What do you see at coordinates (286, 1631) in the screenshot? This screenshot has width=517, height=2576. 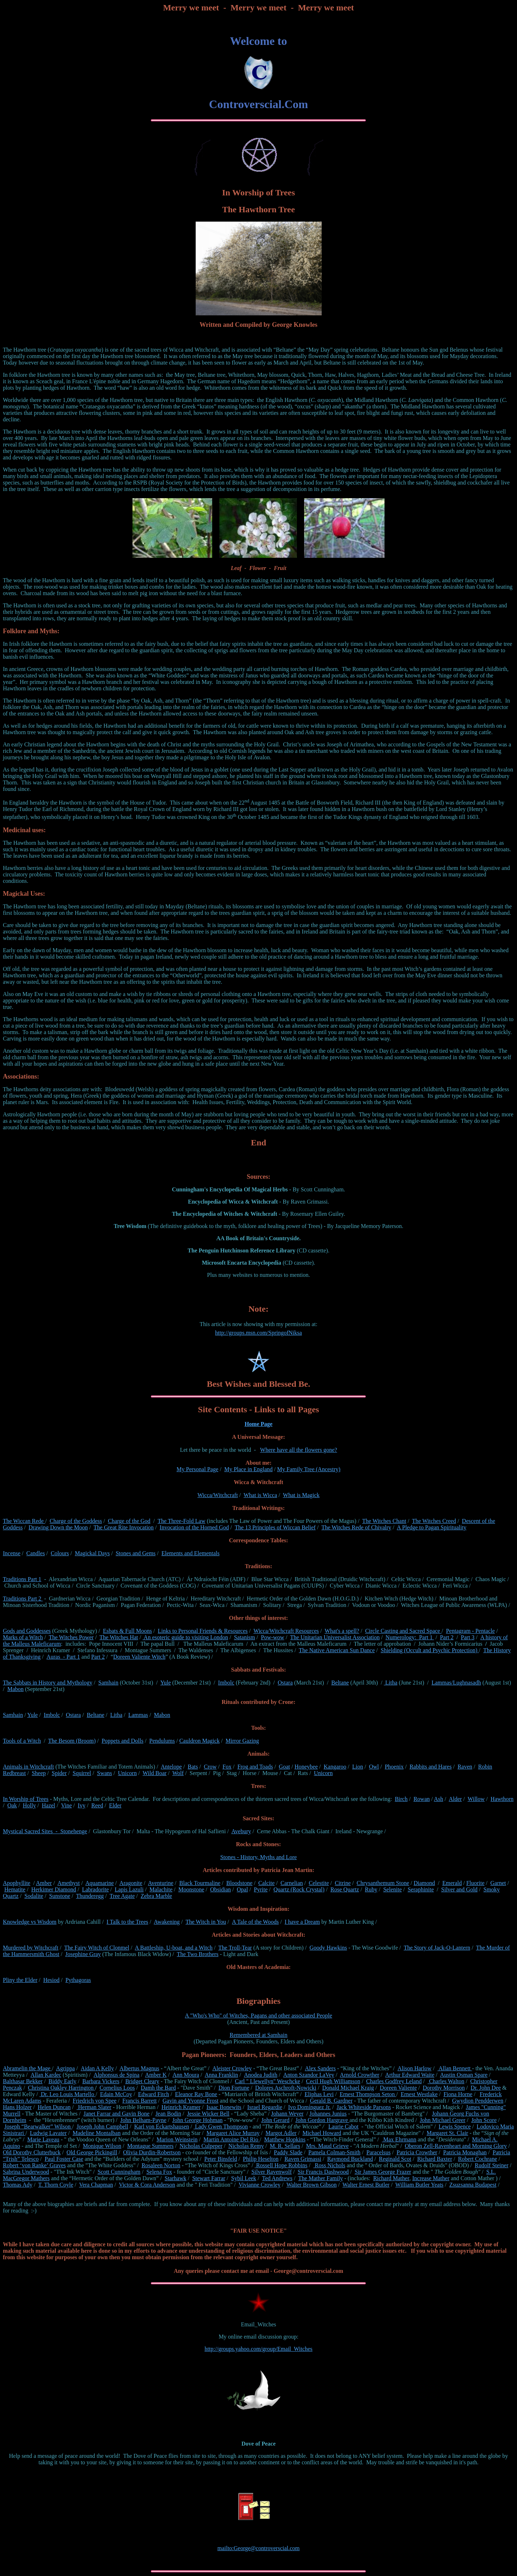 I see `Wicca/Witchcraft Resources` at bounding box center [286, 1631].